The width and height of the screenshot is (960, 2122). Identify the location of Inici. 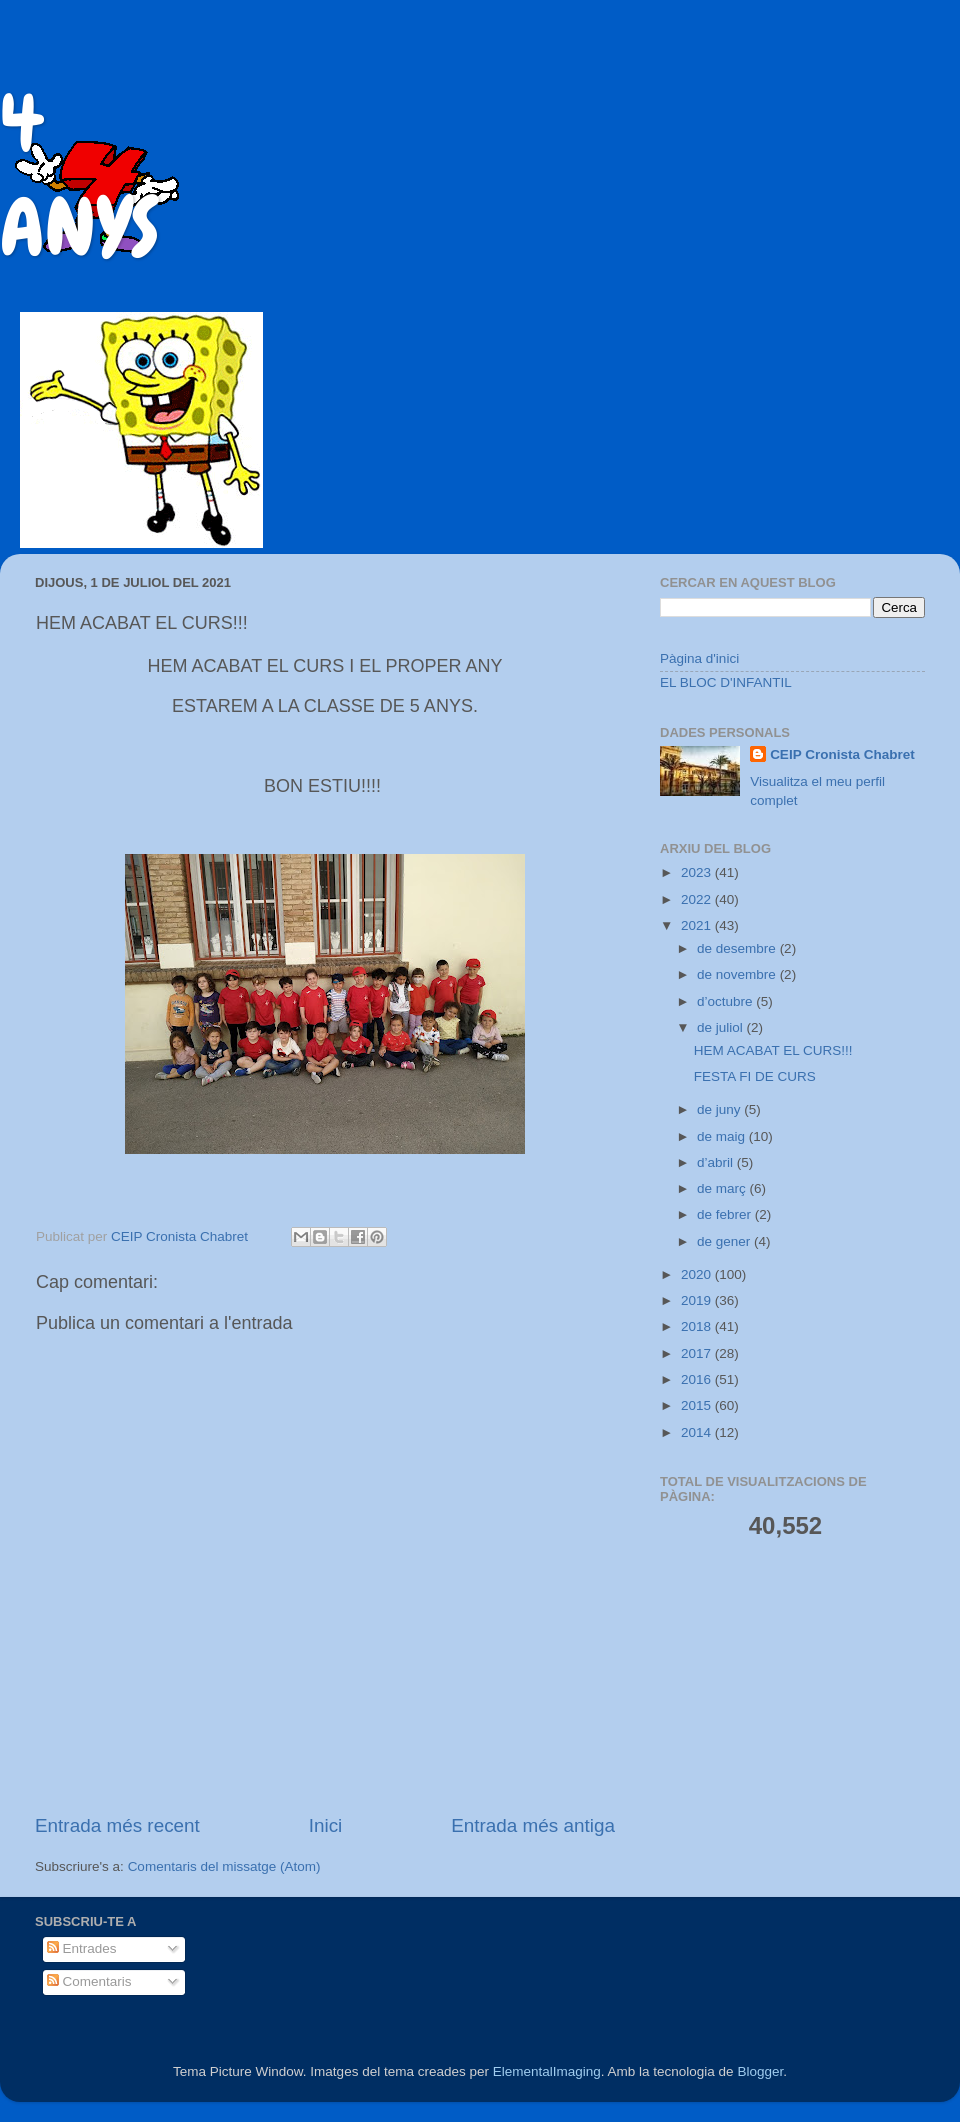
(326, 1825).